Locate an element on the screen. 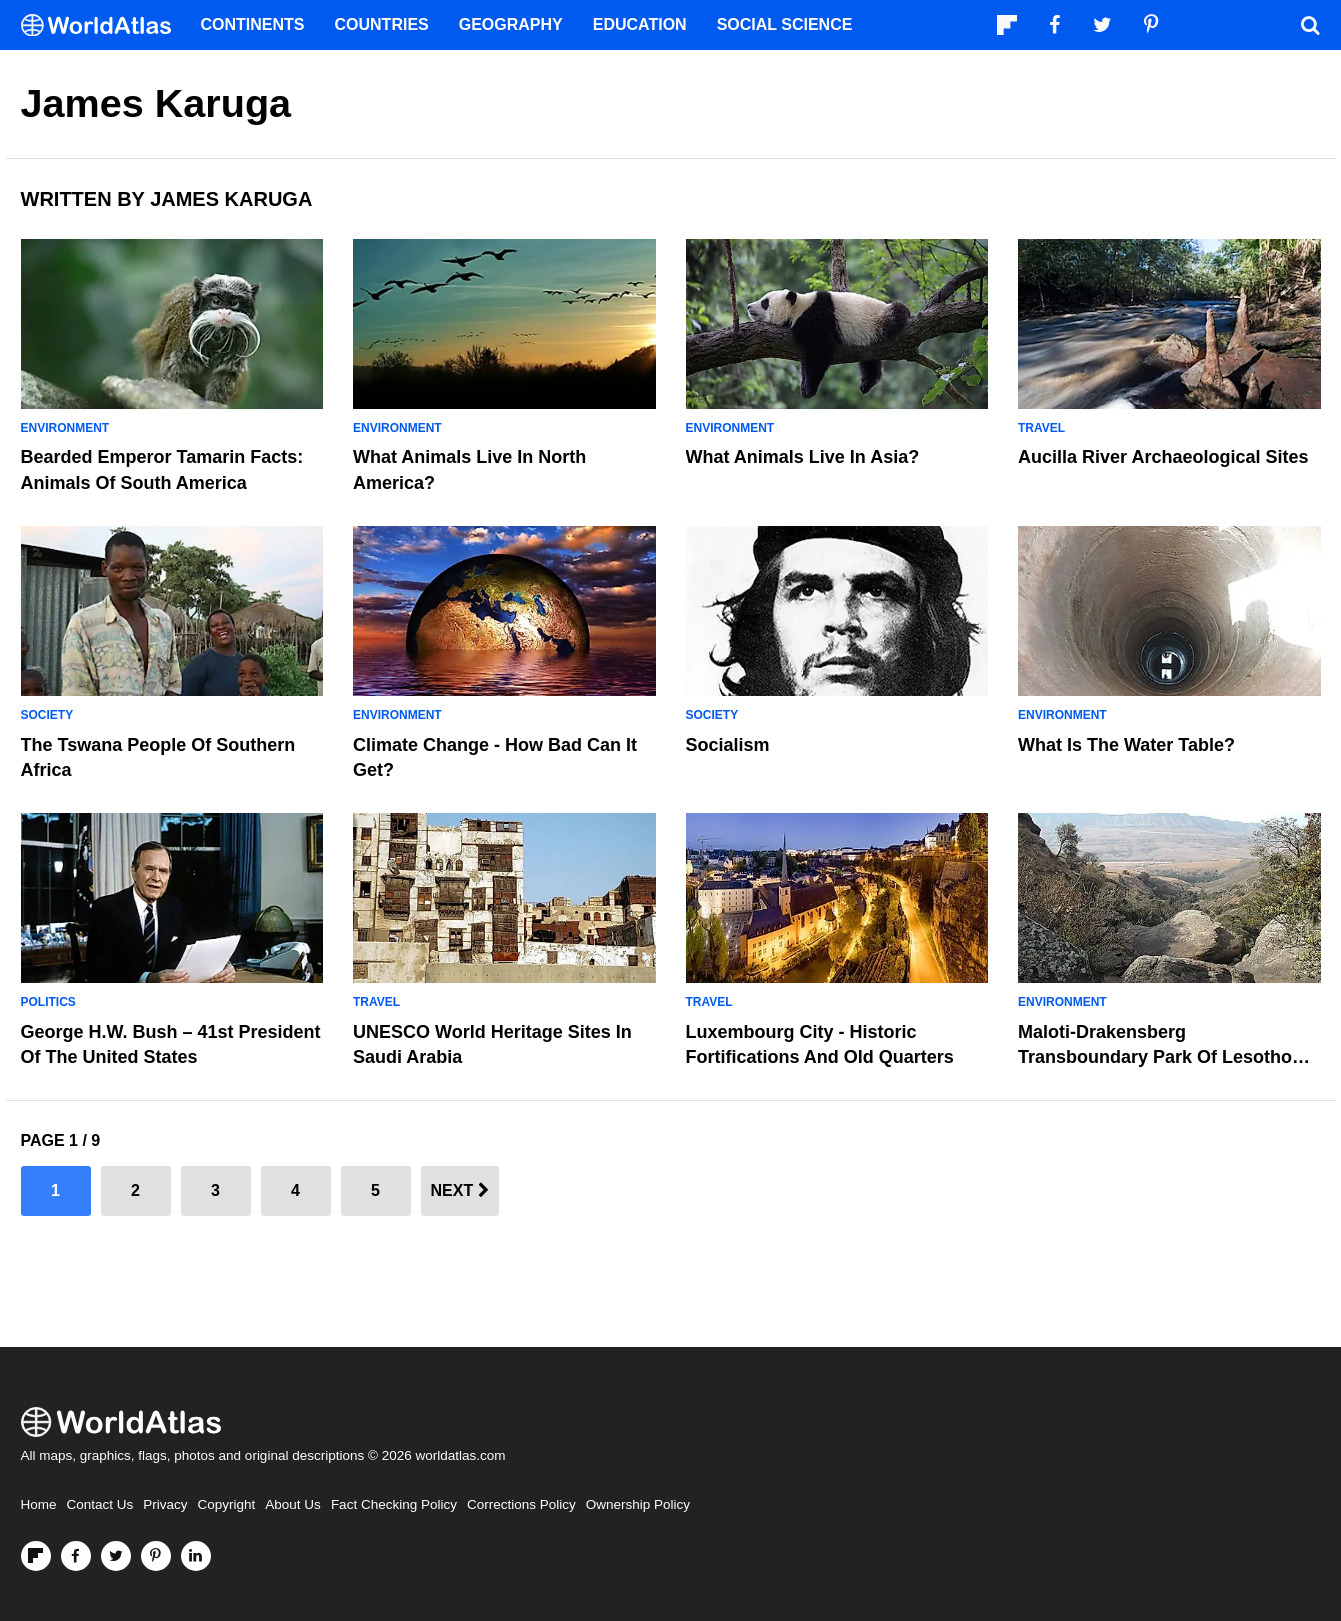  Privacy is located at coordinates (165, 1504).